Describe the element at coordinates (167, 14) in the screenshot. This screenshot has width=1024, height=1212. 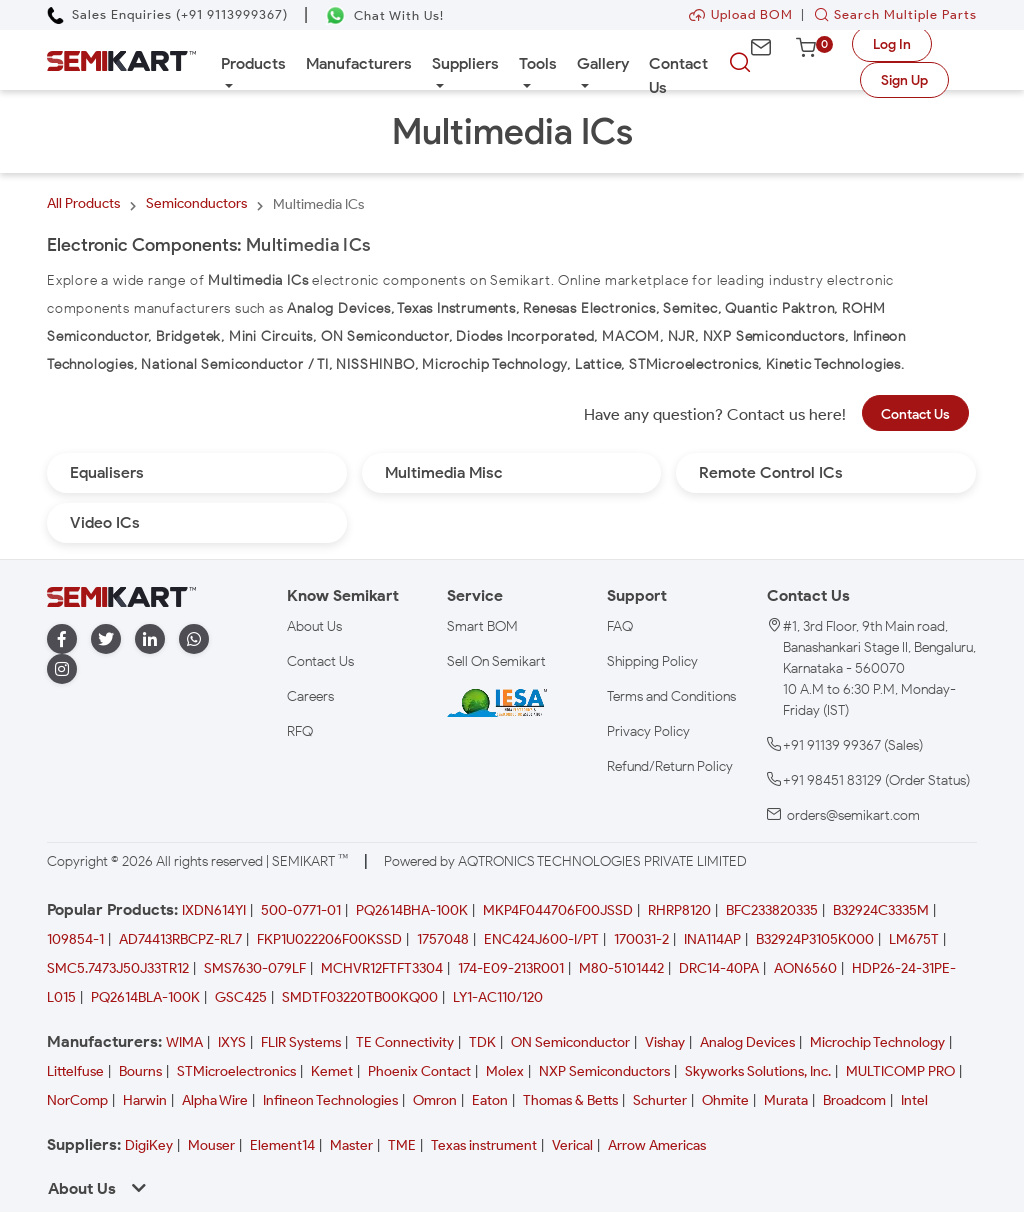
I see `[Call Semikart]` at that location.